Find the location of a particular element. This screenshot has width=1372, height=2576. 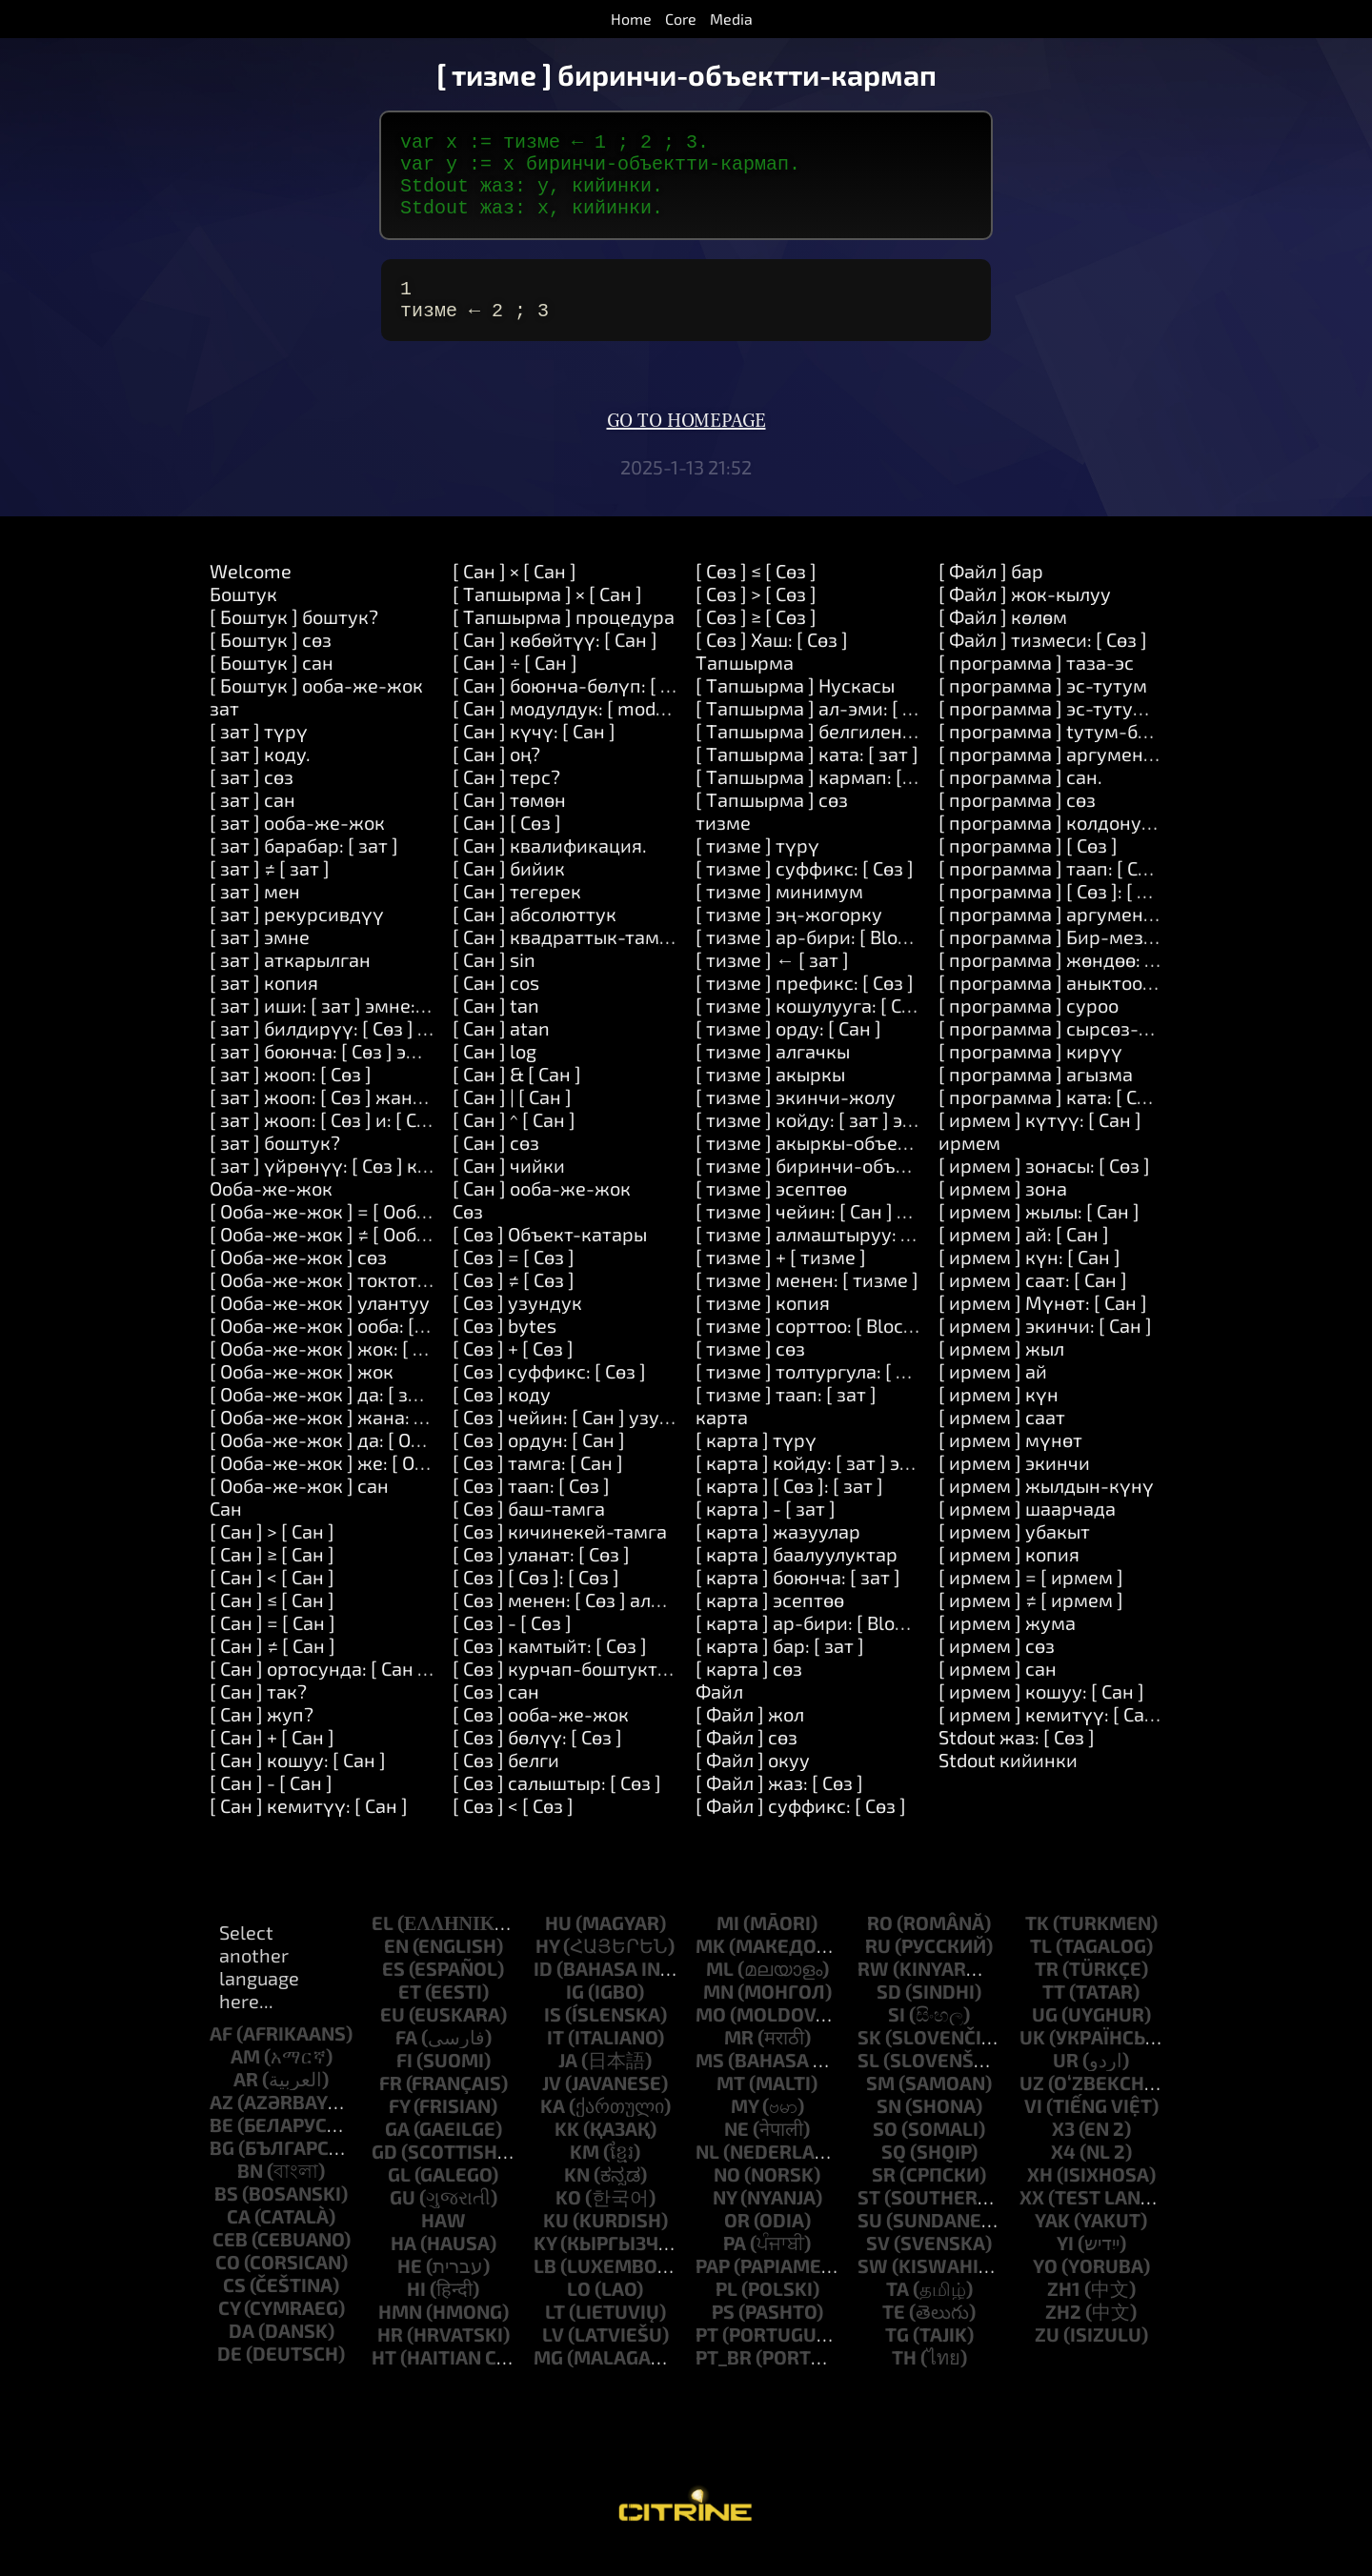

[ Cан ] так? is located at coordinates (258, 1713).